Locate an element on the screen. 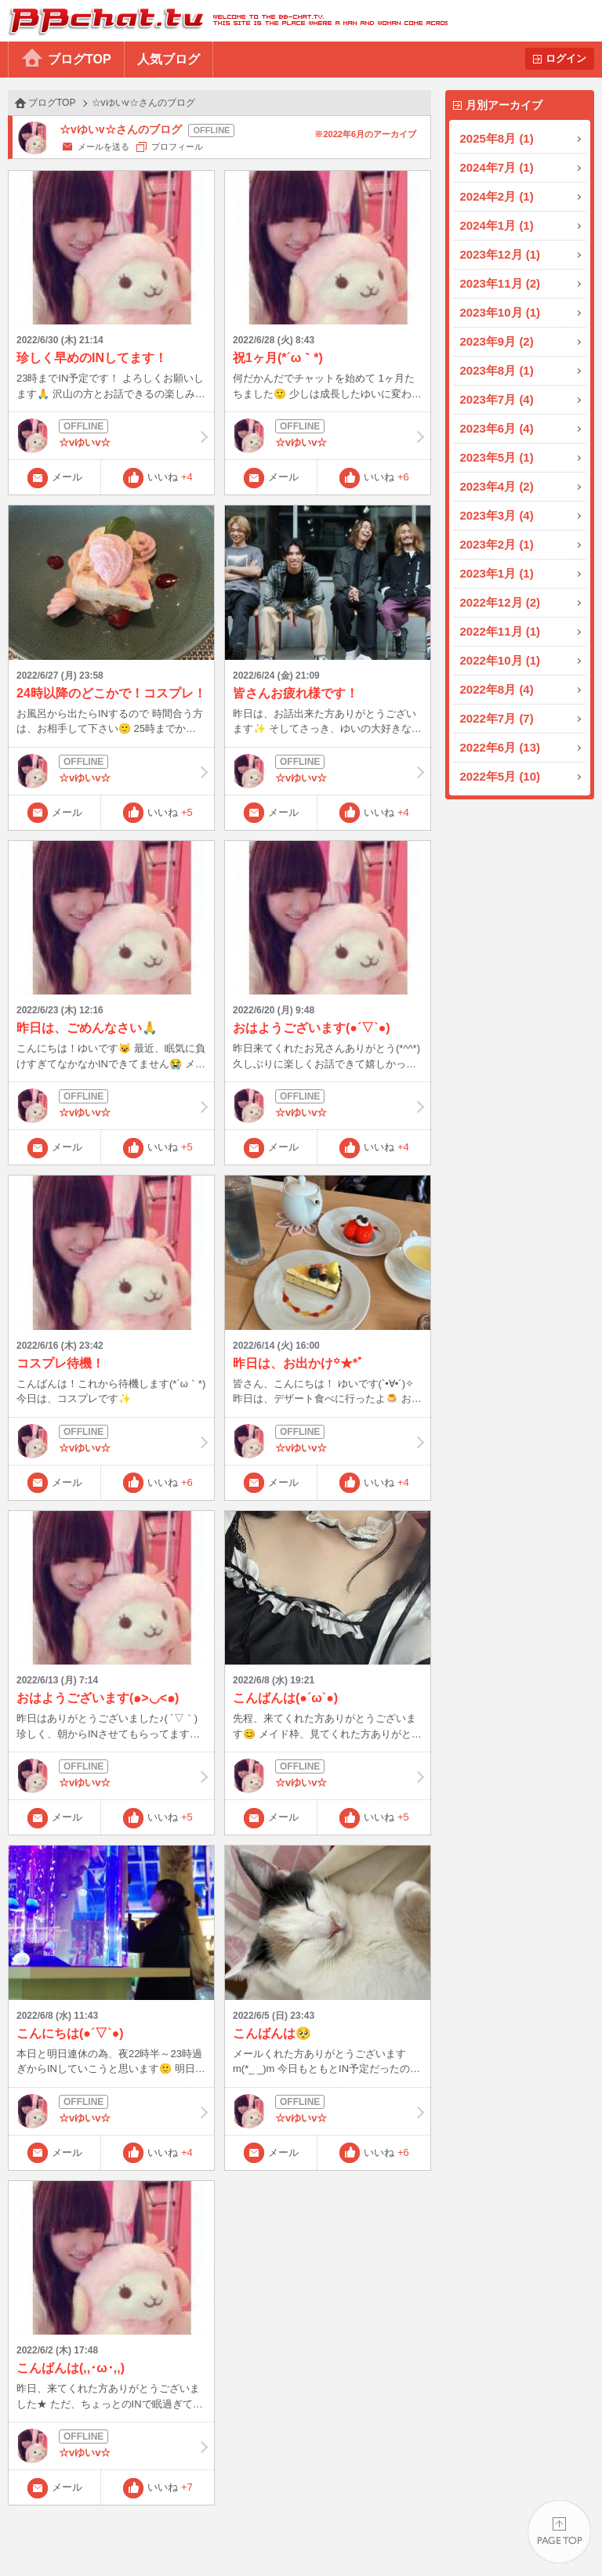 This screenshot has height=2576, width=602. いいね is located at coordinates (170, 477).